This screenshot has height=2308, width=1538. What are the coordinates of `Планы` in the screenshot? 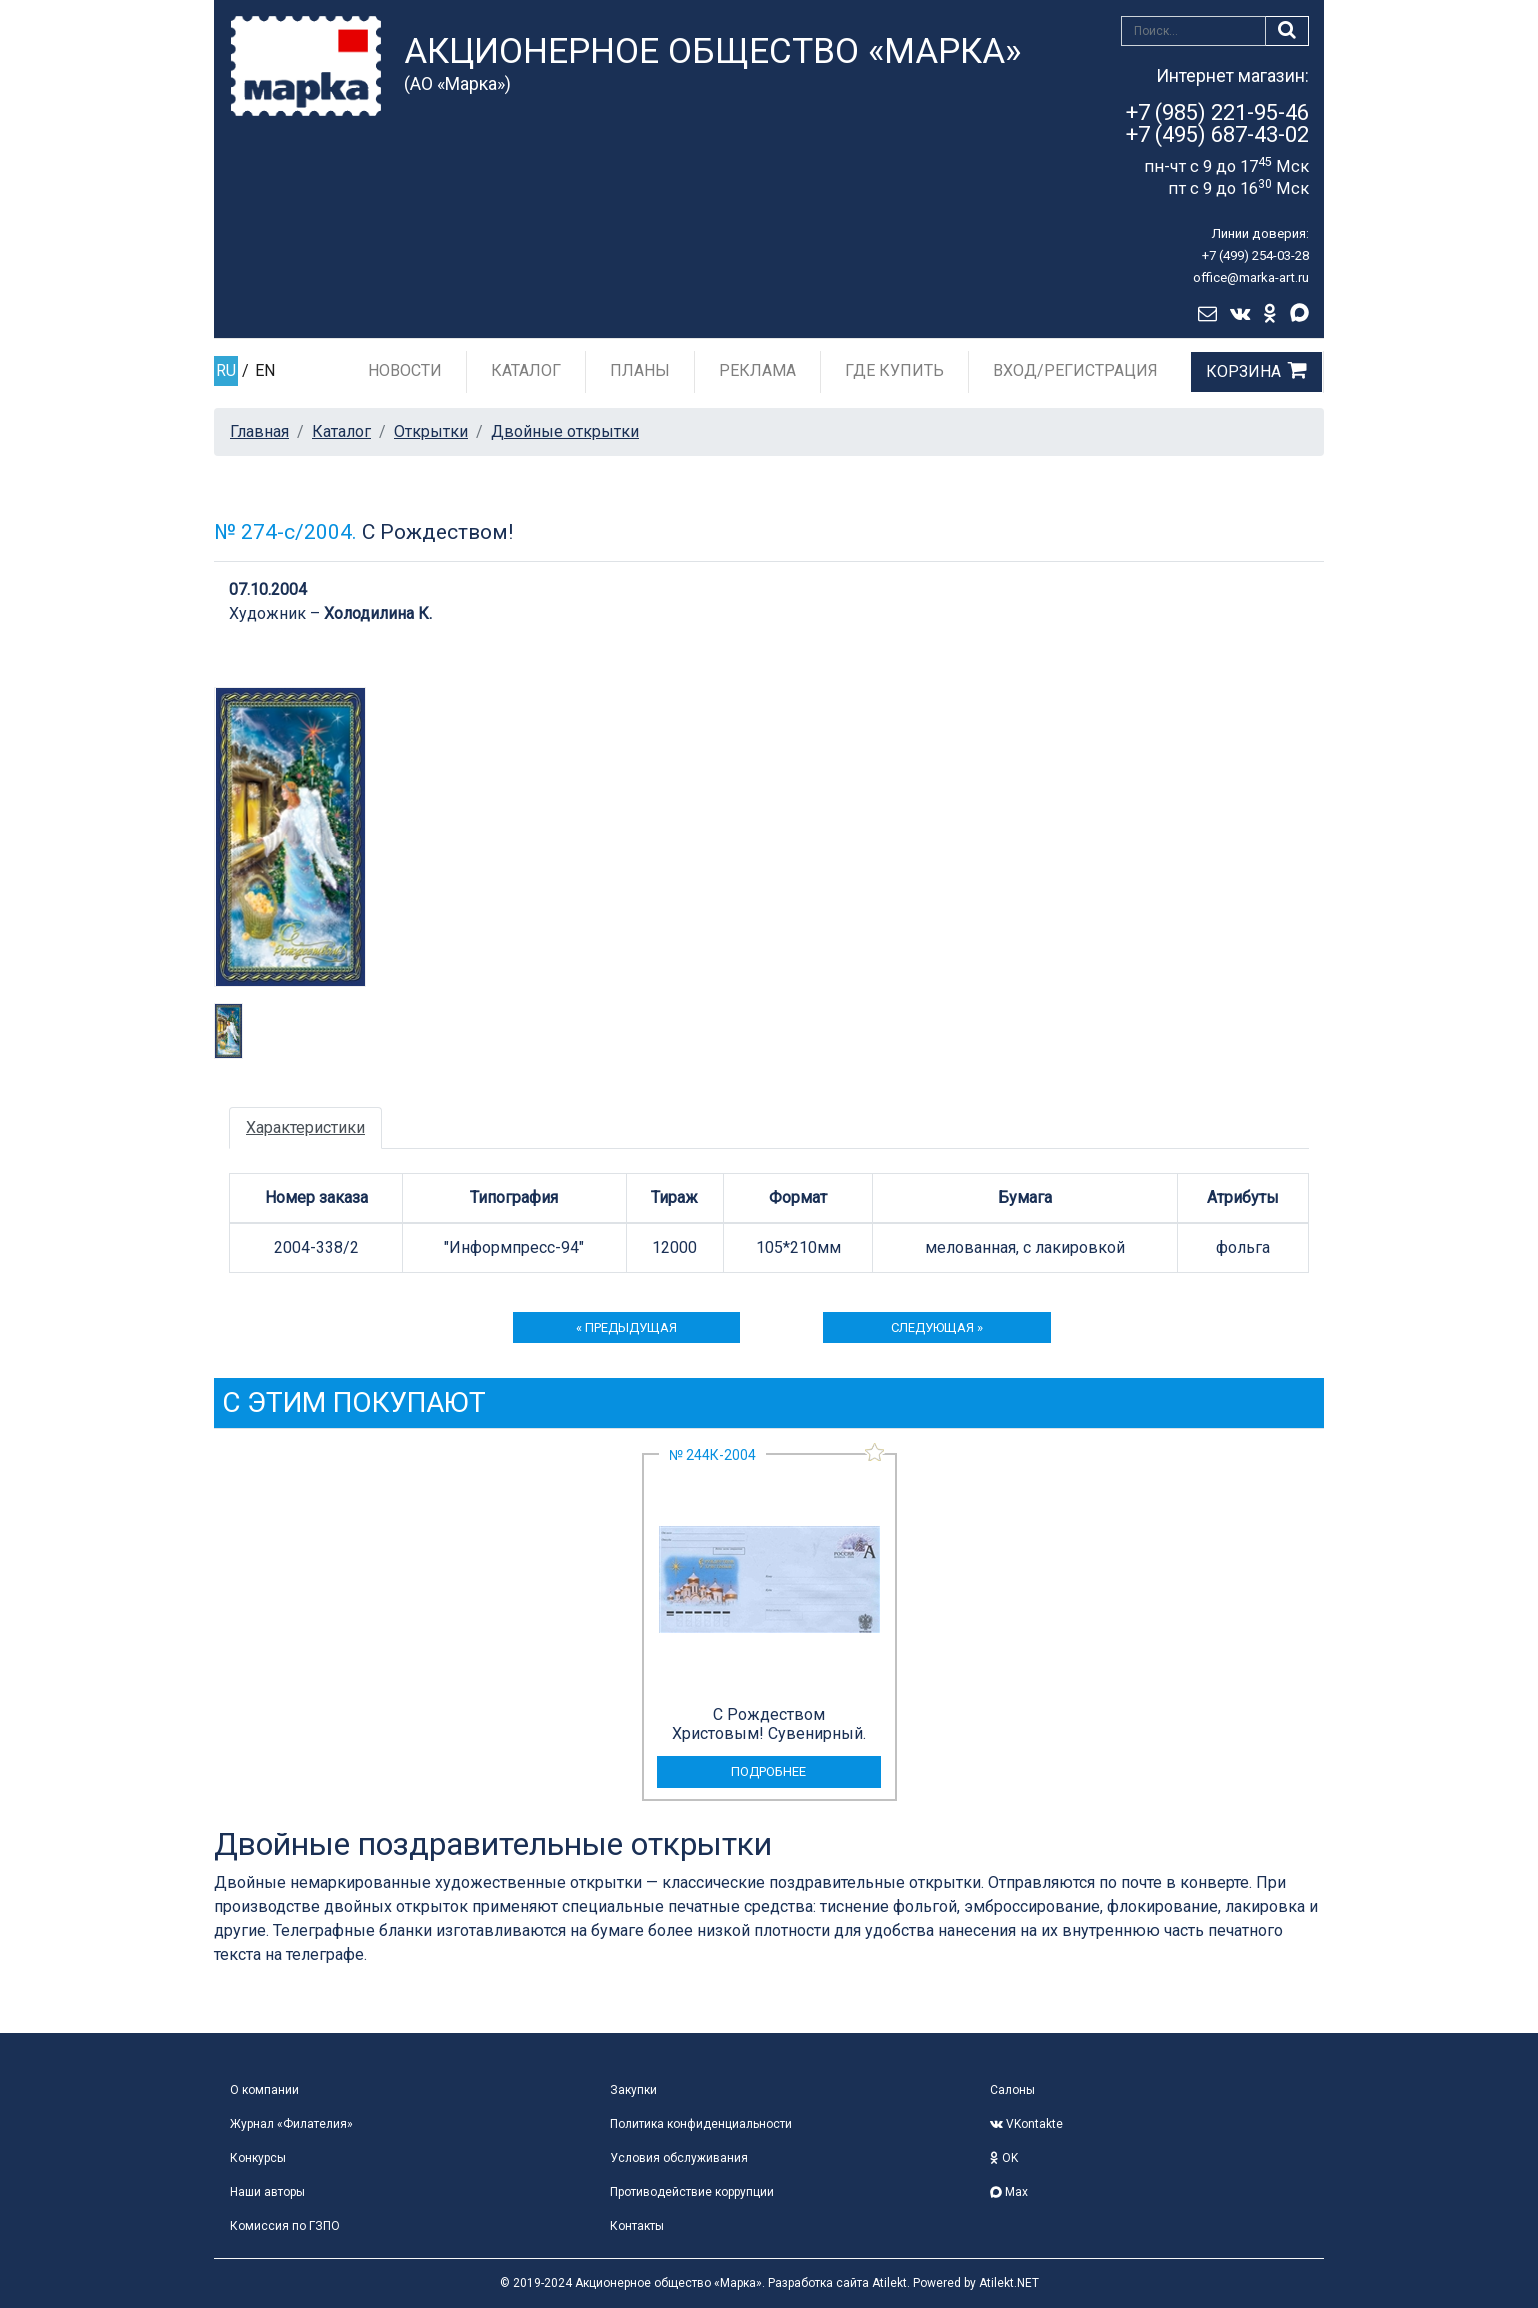 It's located at (640, 370).